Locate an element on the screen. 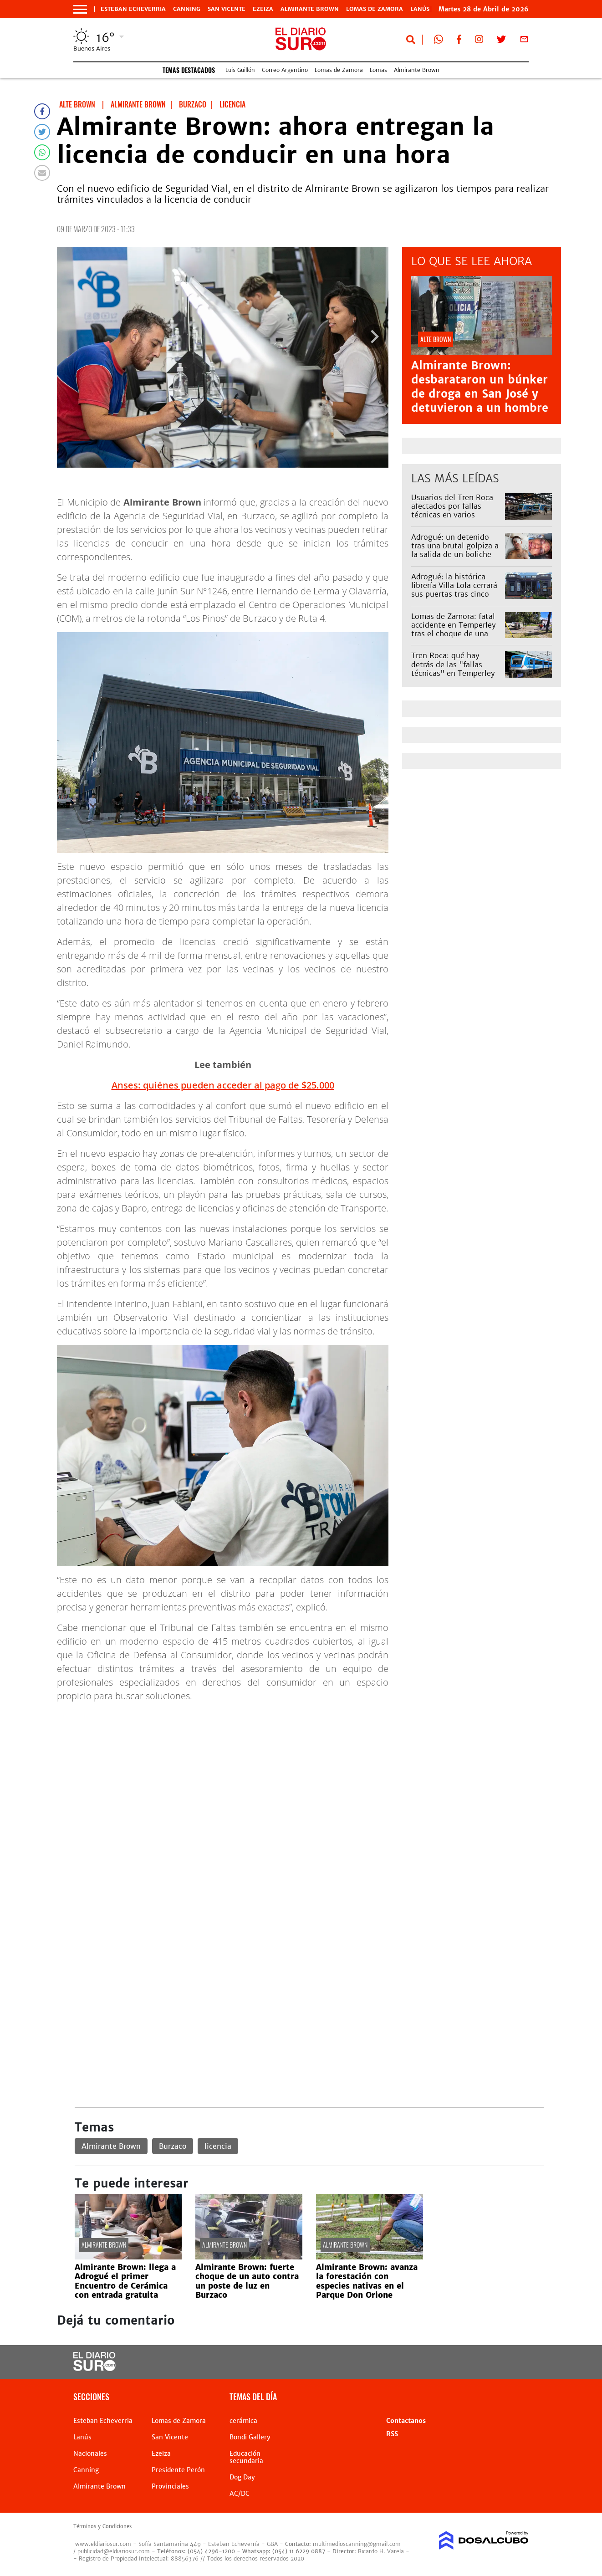 Image resolution: width=602 pixels, height=2576 pixels. Correo Argentino is located at coordinates (285, 69).